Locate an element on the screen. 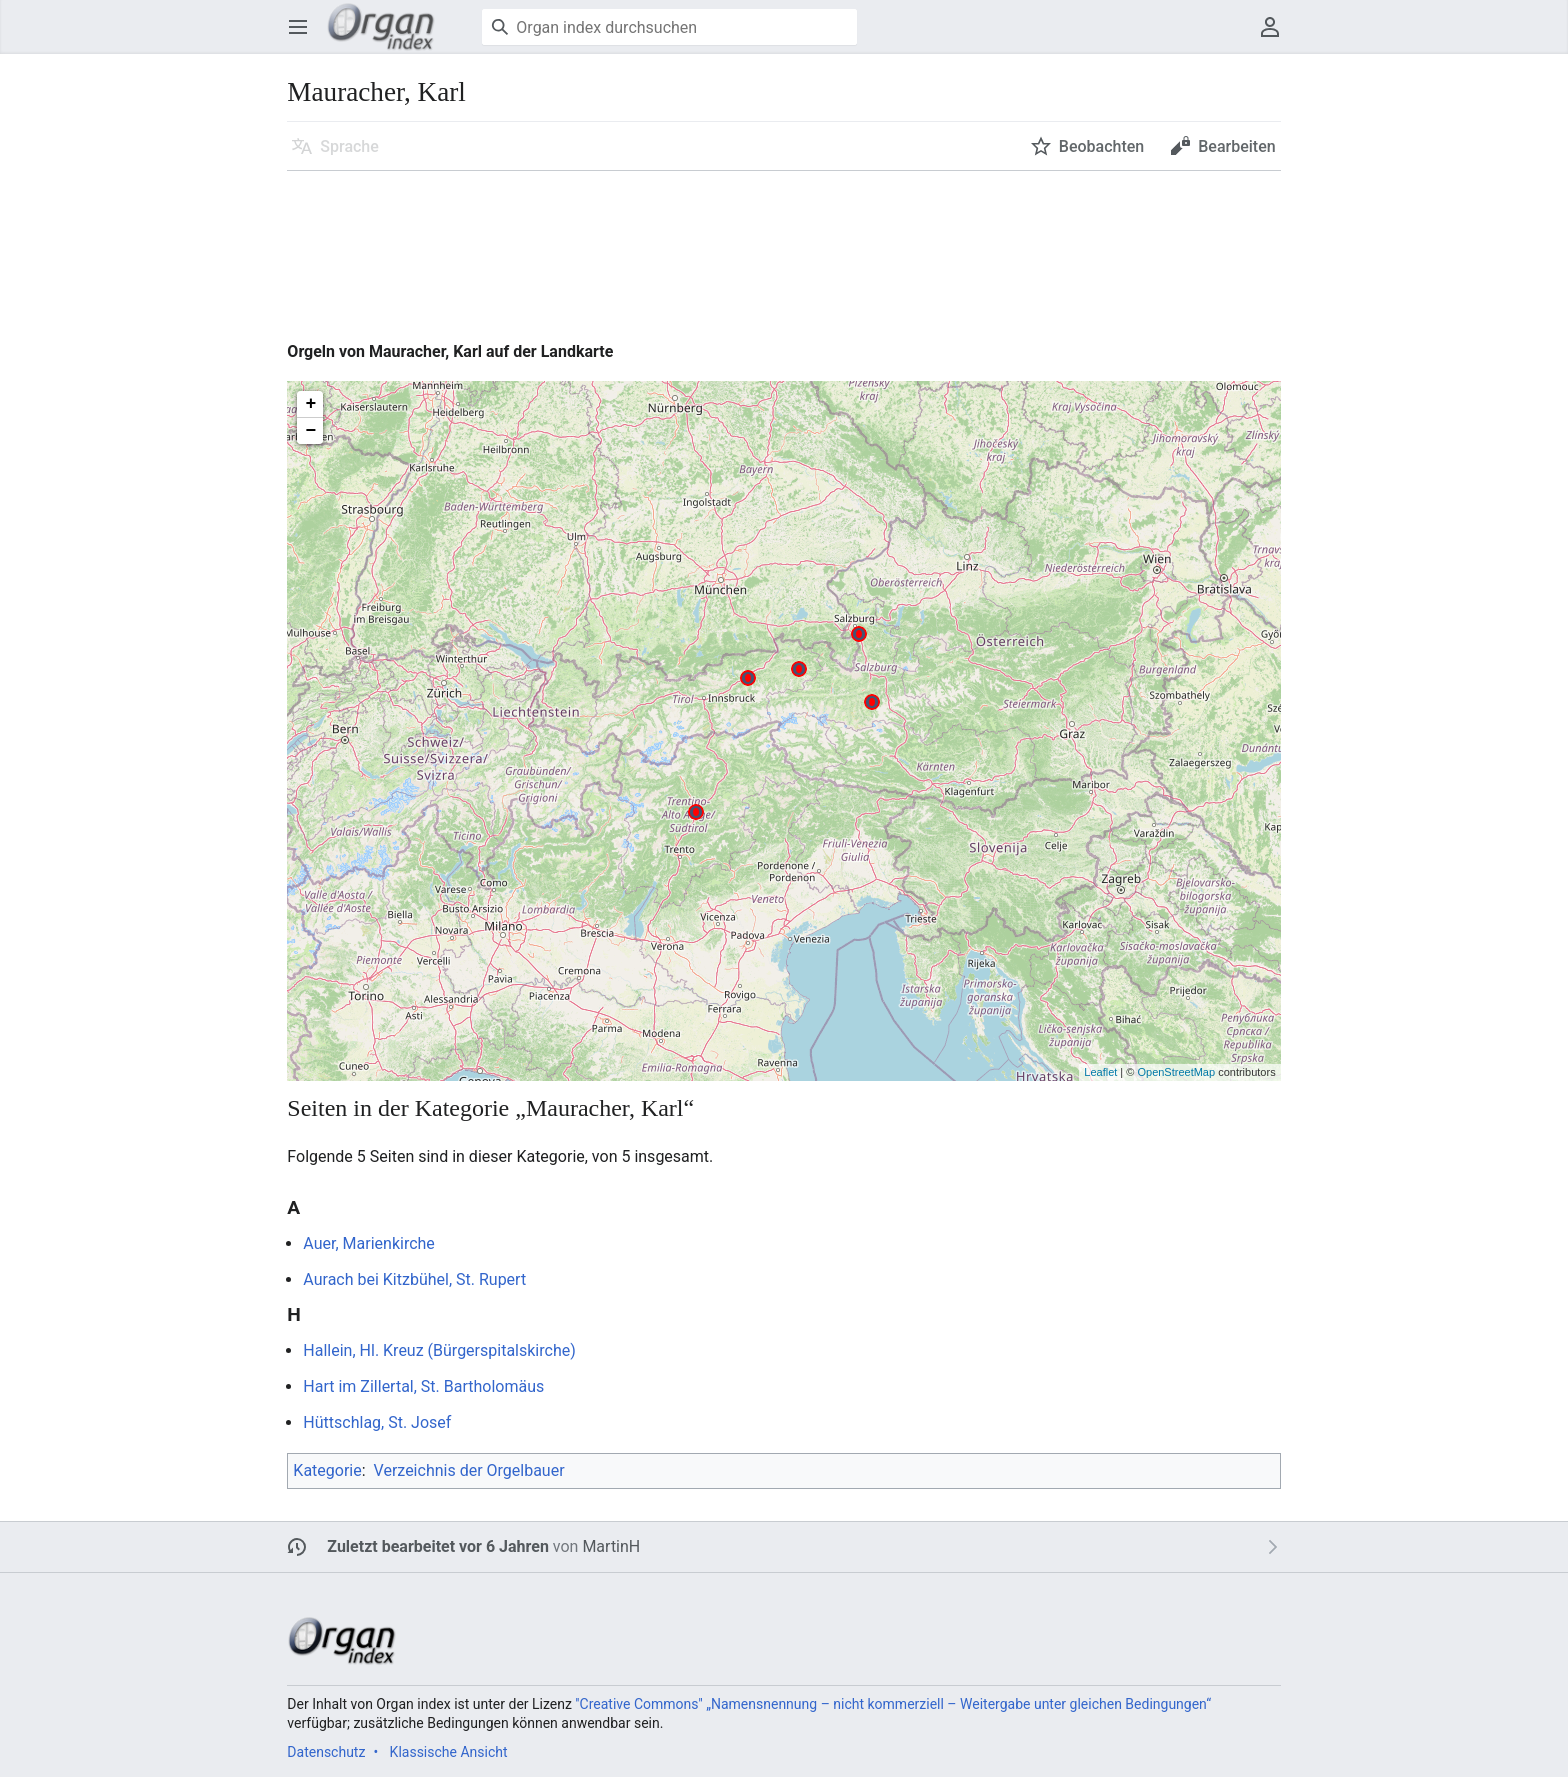  Leaflet is located at coordinates (1100, 1072).